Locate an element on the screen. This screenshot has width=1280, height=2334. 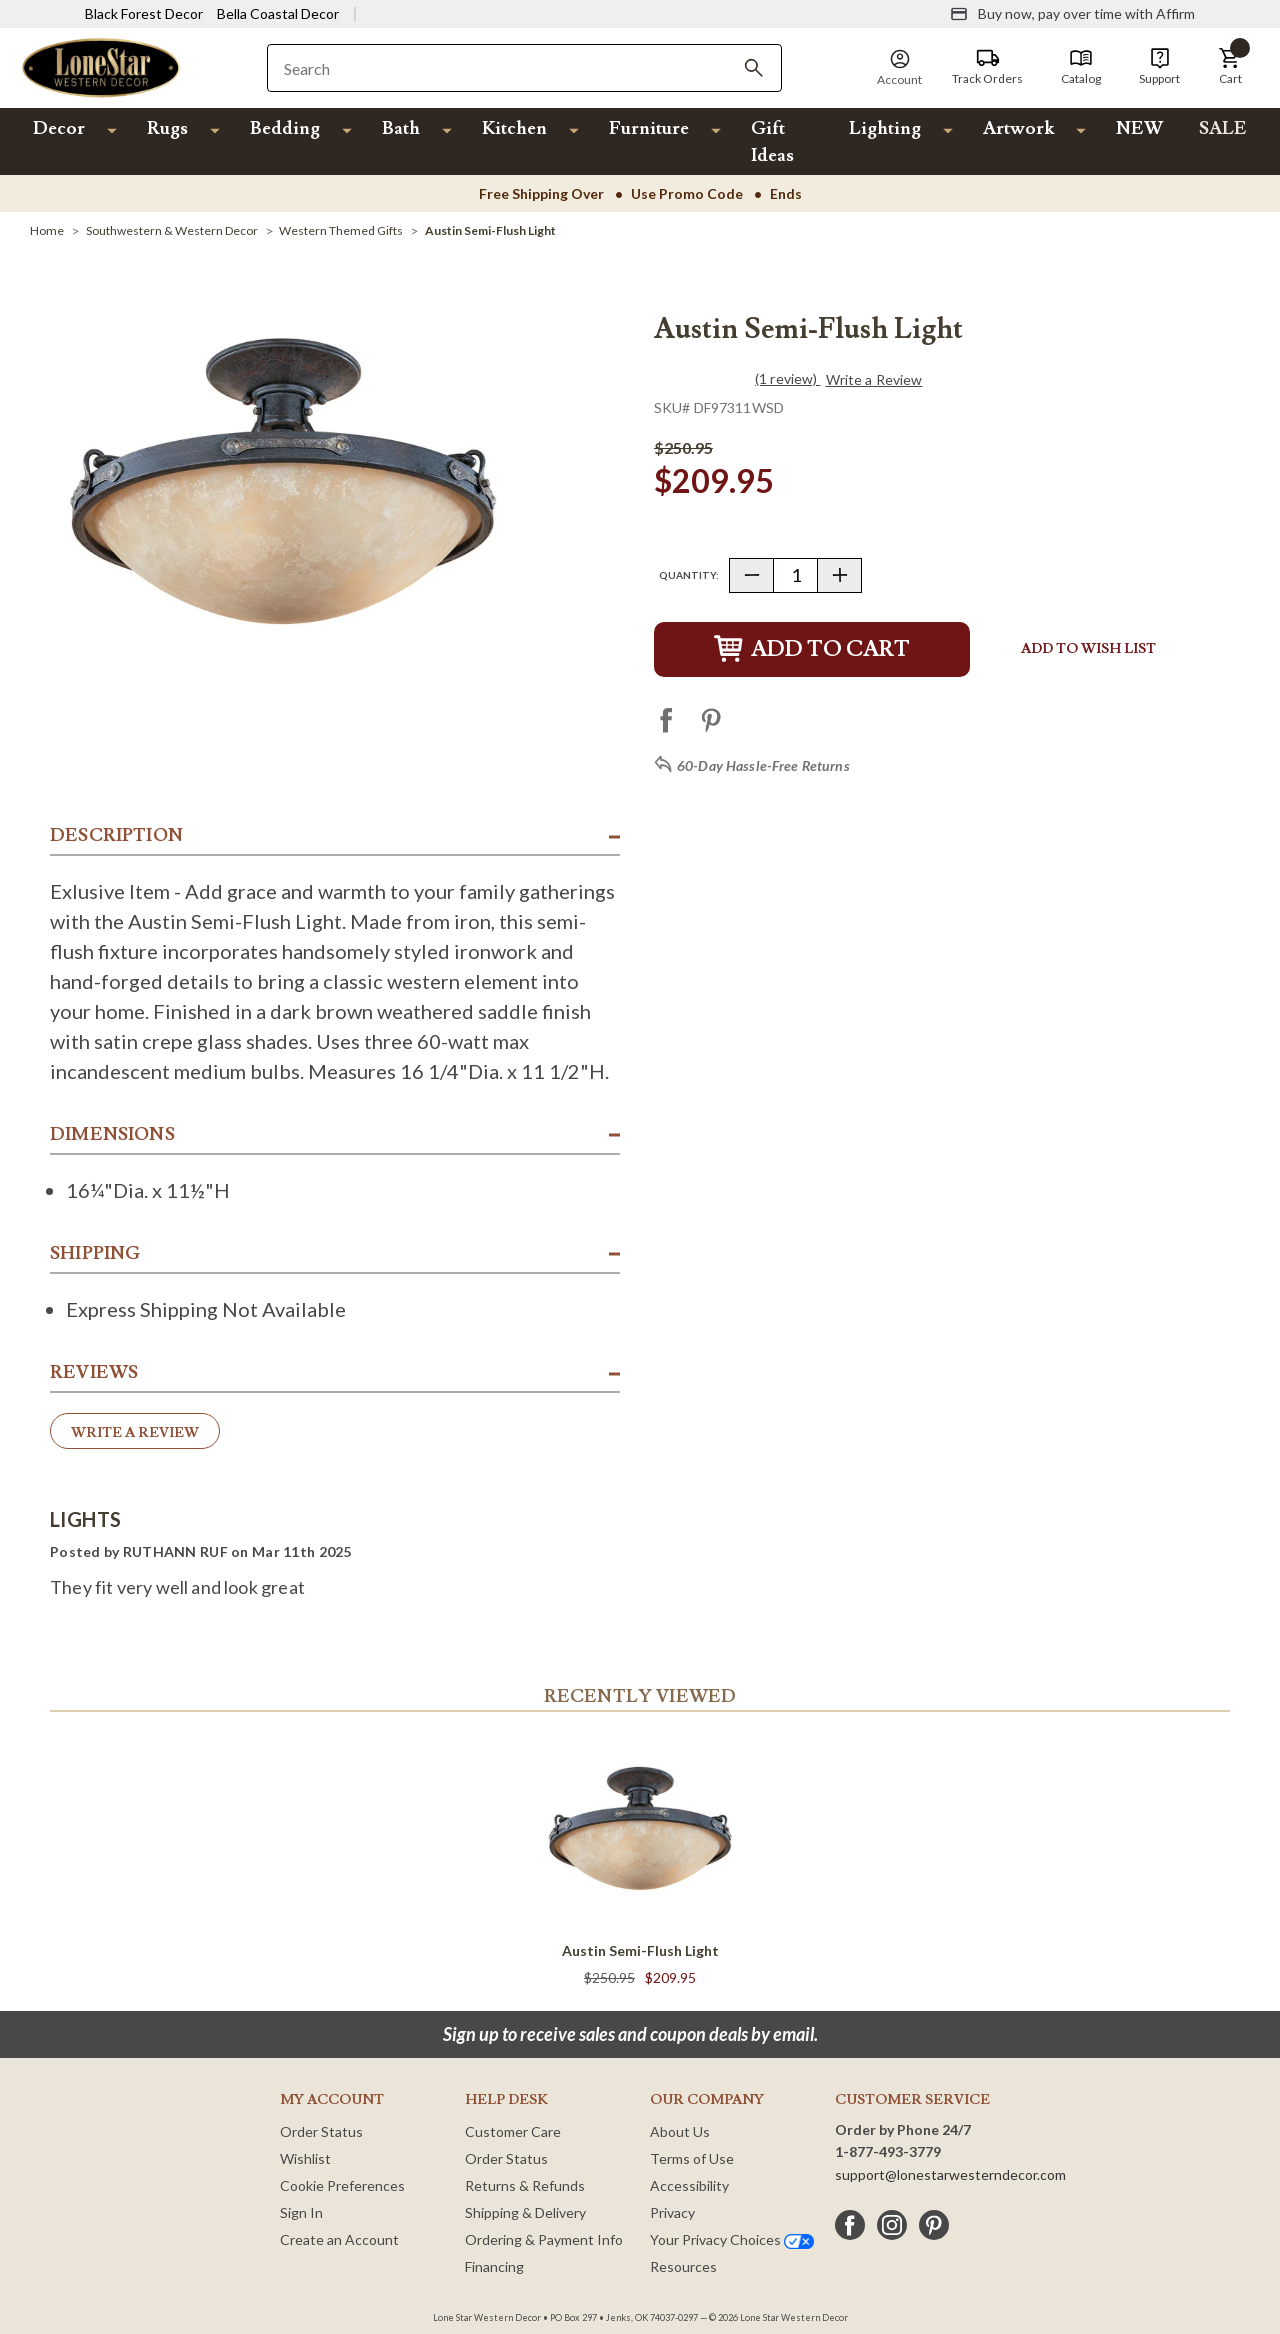
SALE is located at coordinates (1223, 128).